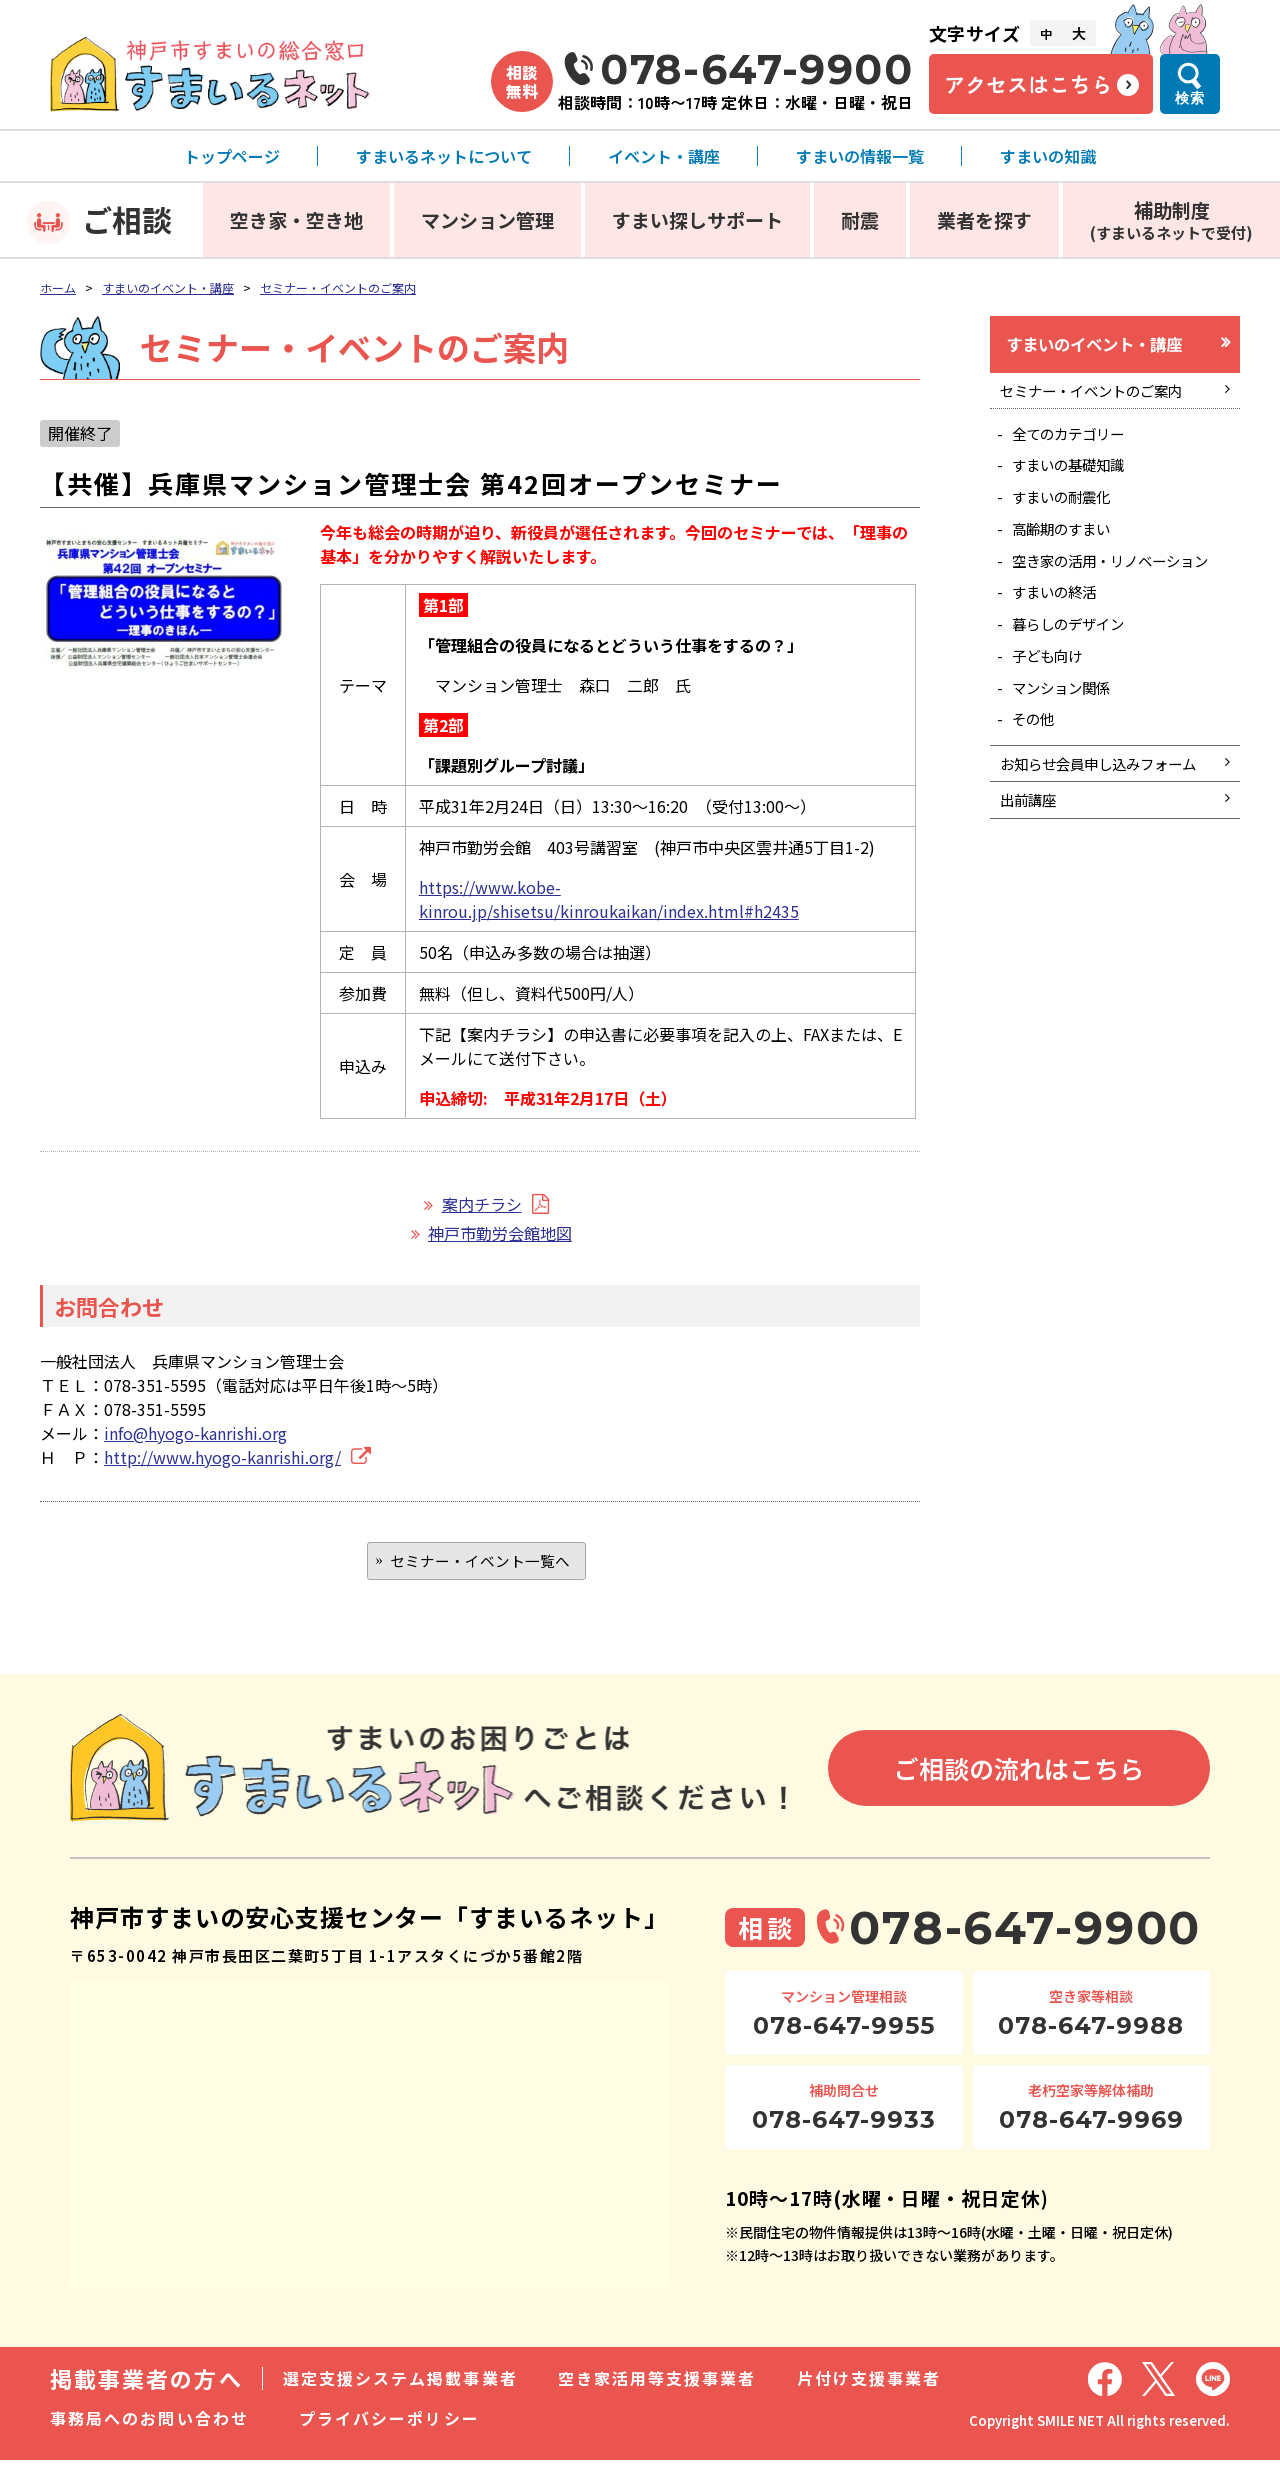 This screenshot has width=1280, height=2466. Describe the element at coordinates (1105, 841) in the screenshot. I see `お知らせ会員申し込みフォーム` at that location.